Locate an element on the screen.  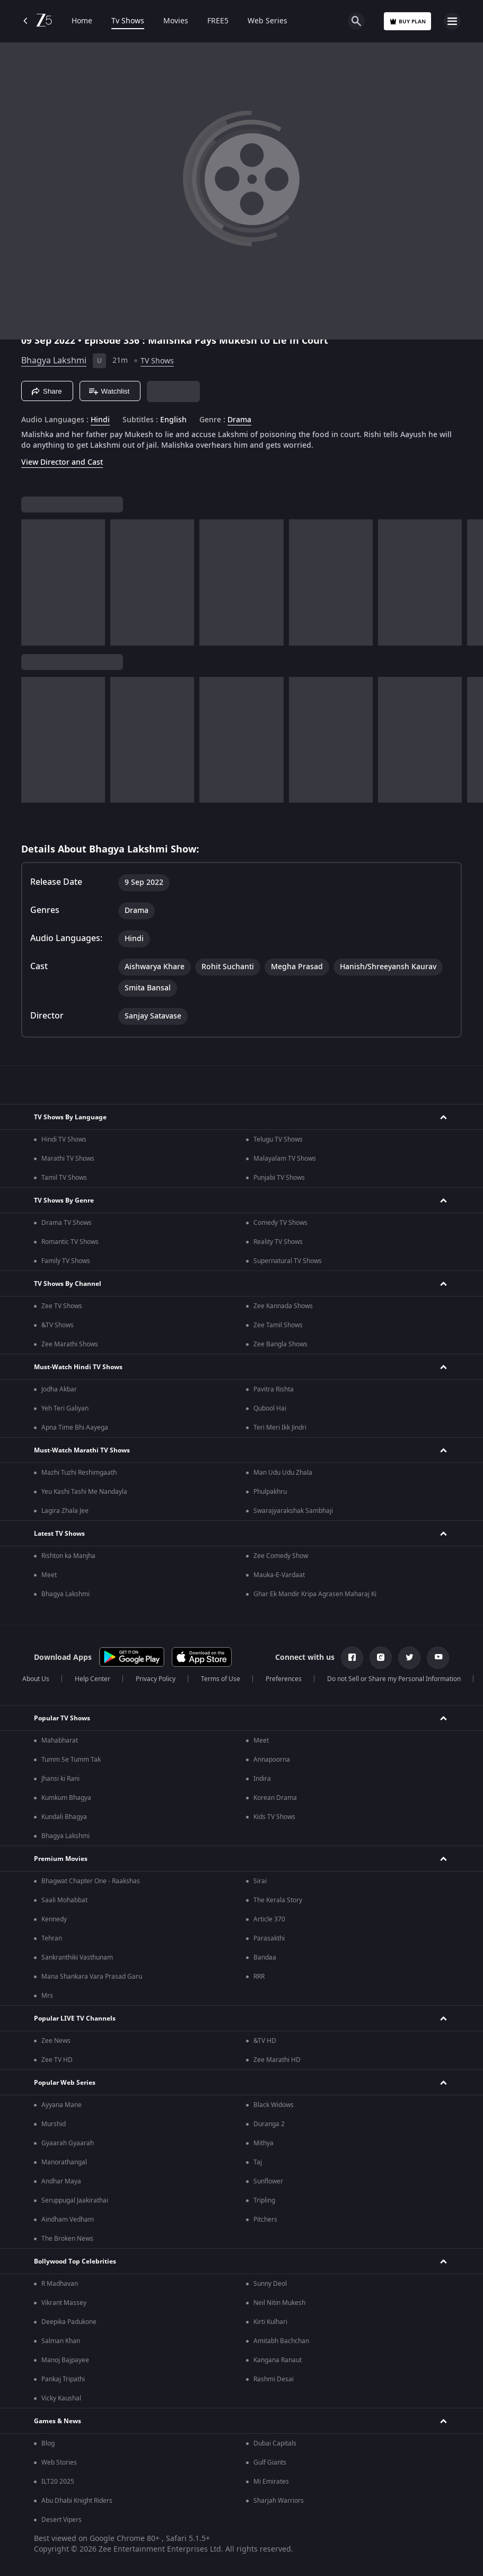
Kirti Kulhari is located at coordinates (270, 2322).